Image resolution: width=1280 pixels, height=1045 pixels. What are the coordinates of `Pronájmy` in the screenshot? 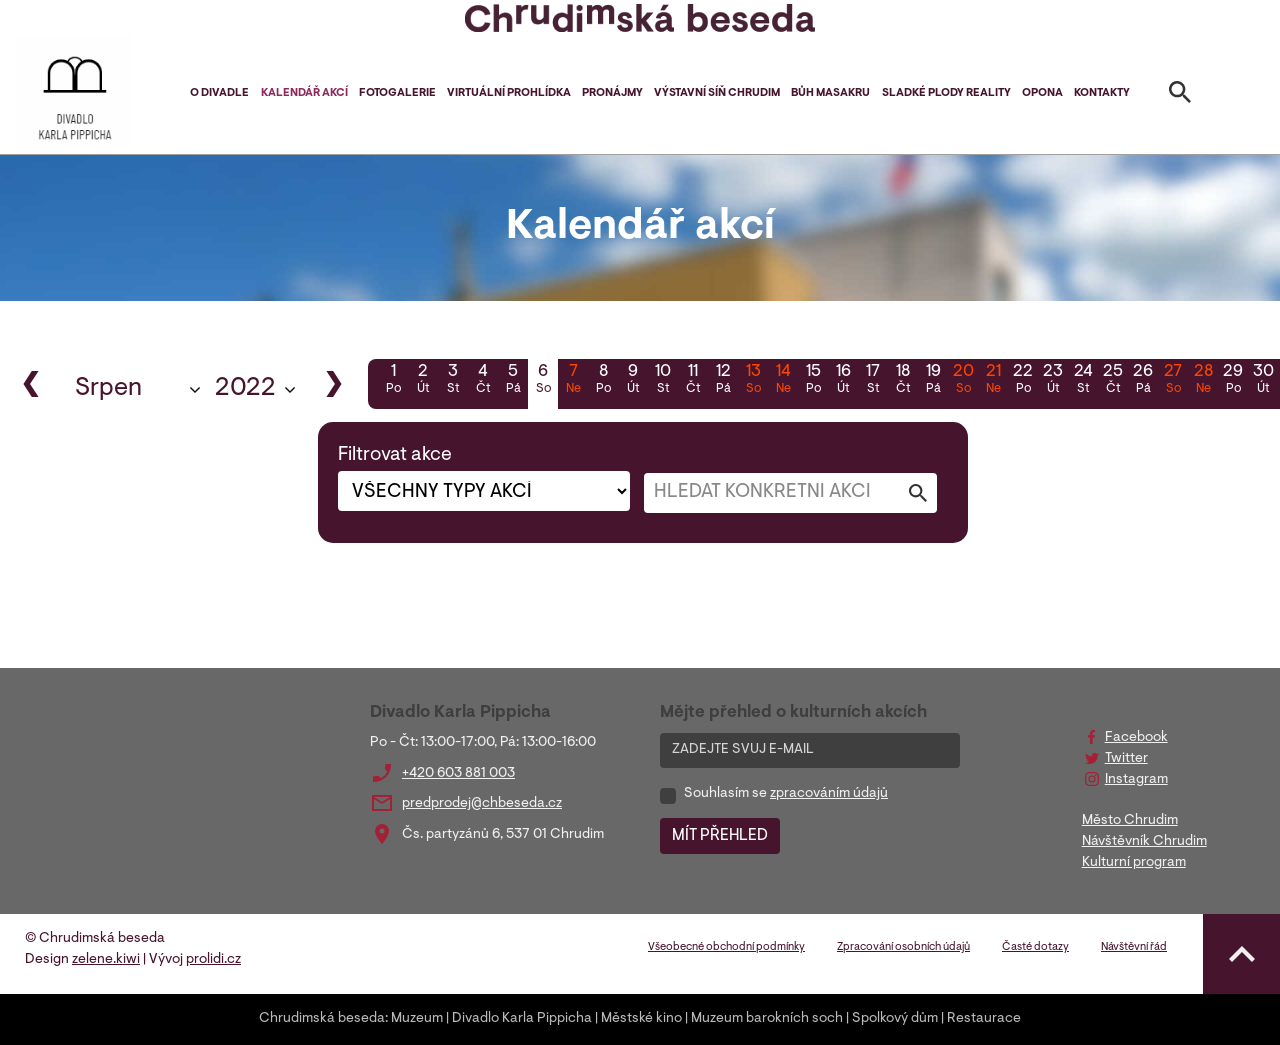 It's located at (612, 93).